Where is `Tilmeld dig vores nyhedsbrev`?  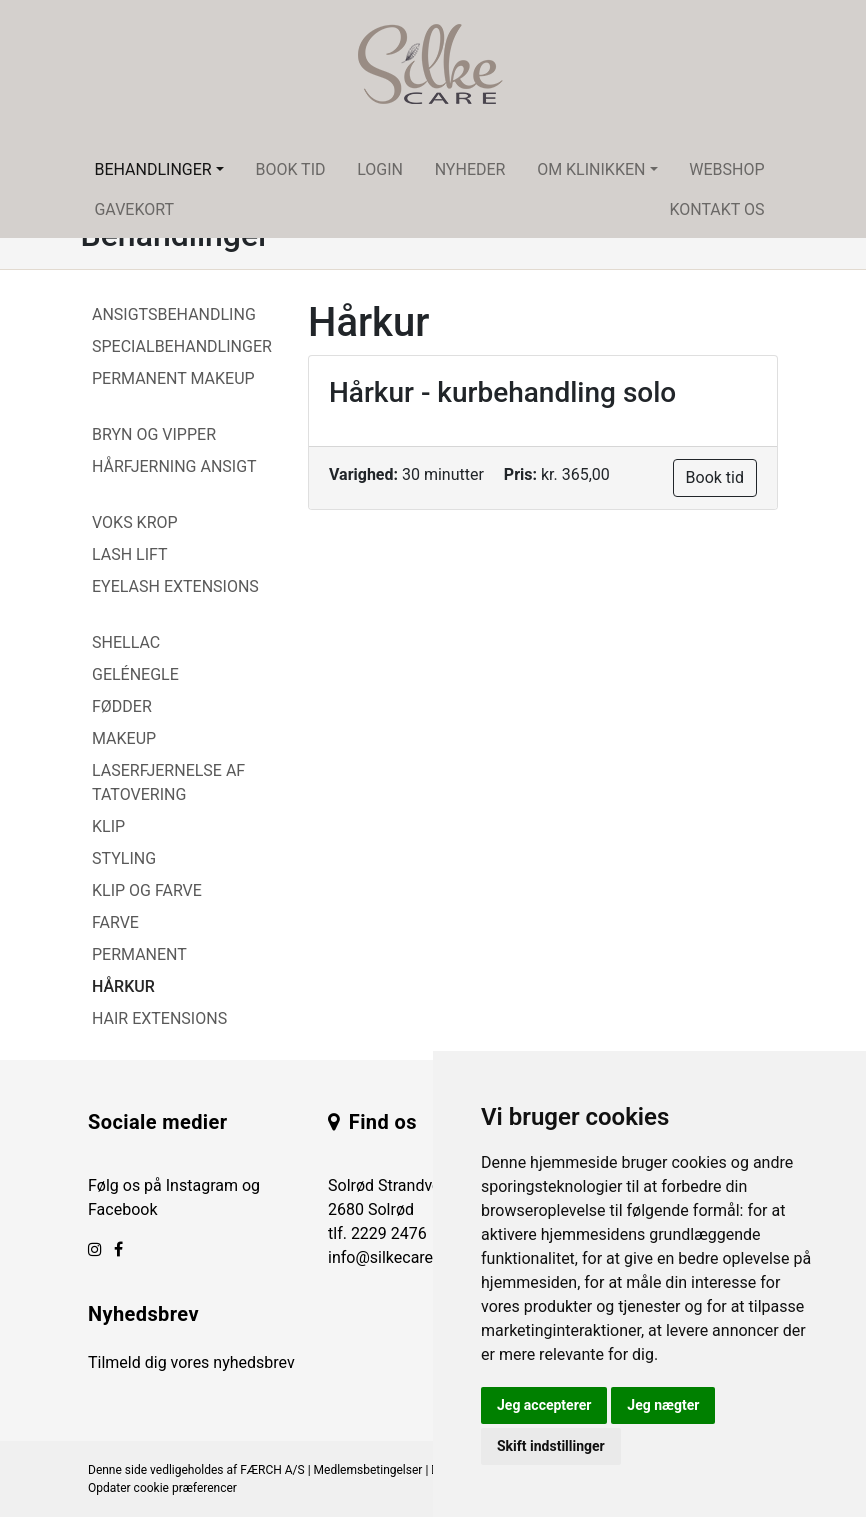
Tilmeld dig vores nyhedsbrev is located at coordinates (191, 1362).